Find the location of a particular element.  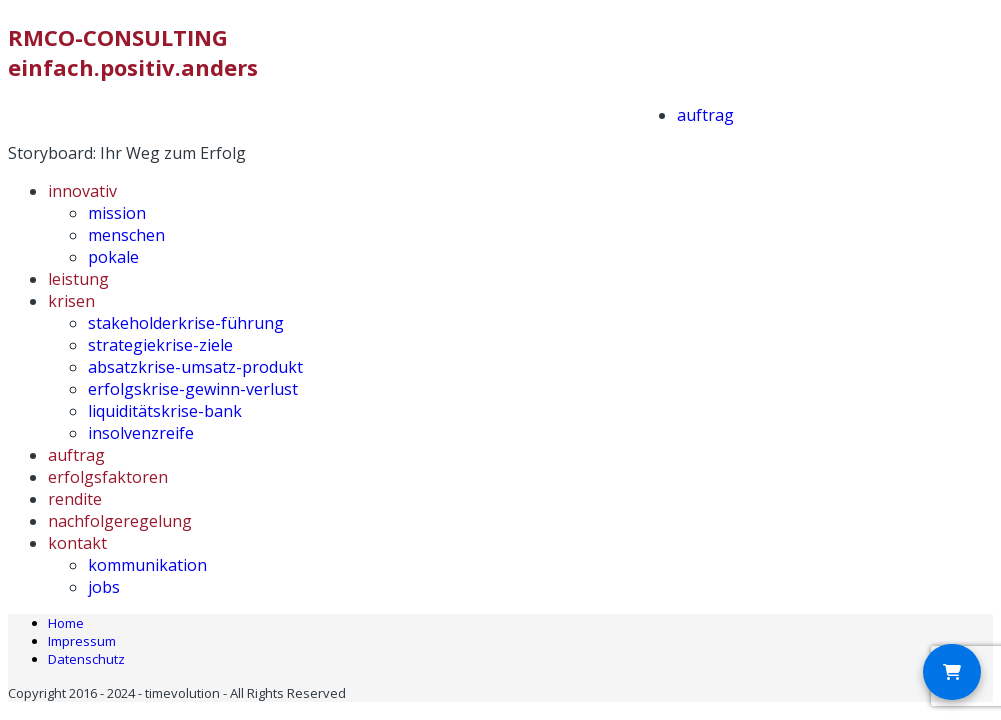

kommunikation is located at coordinates (147, 565).